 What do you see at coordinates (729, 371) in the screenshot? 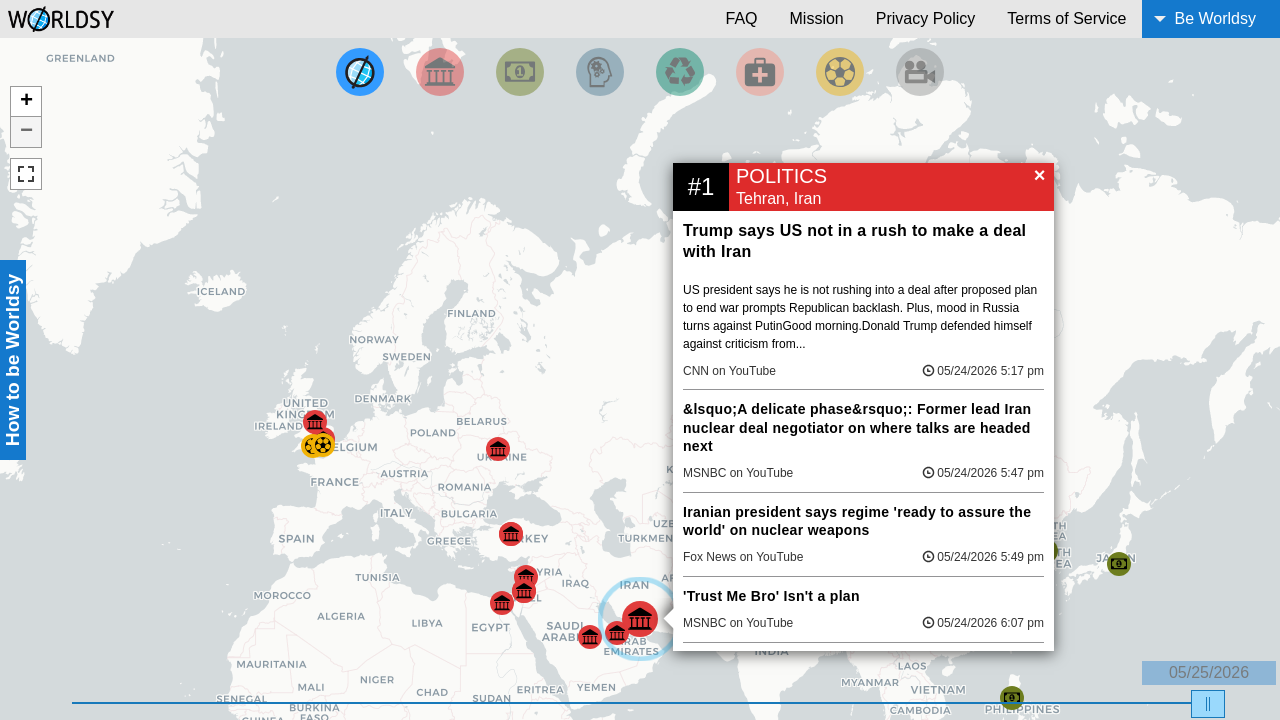
I see `CNN on YouTube` at bounding box center [729, 371].